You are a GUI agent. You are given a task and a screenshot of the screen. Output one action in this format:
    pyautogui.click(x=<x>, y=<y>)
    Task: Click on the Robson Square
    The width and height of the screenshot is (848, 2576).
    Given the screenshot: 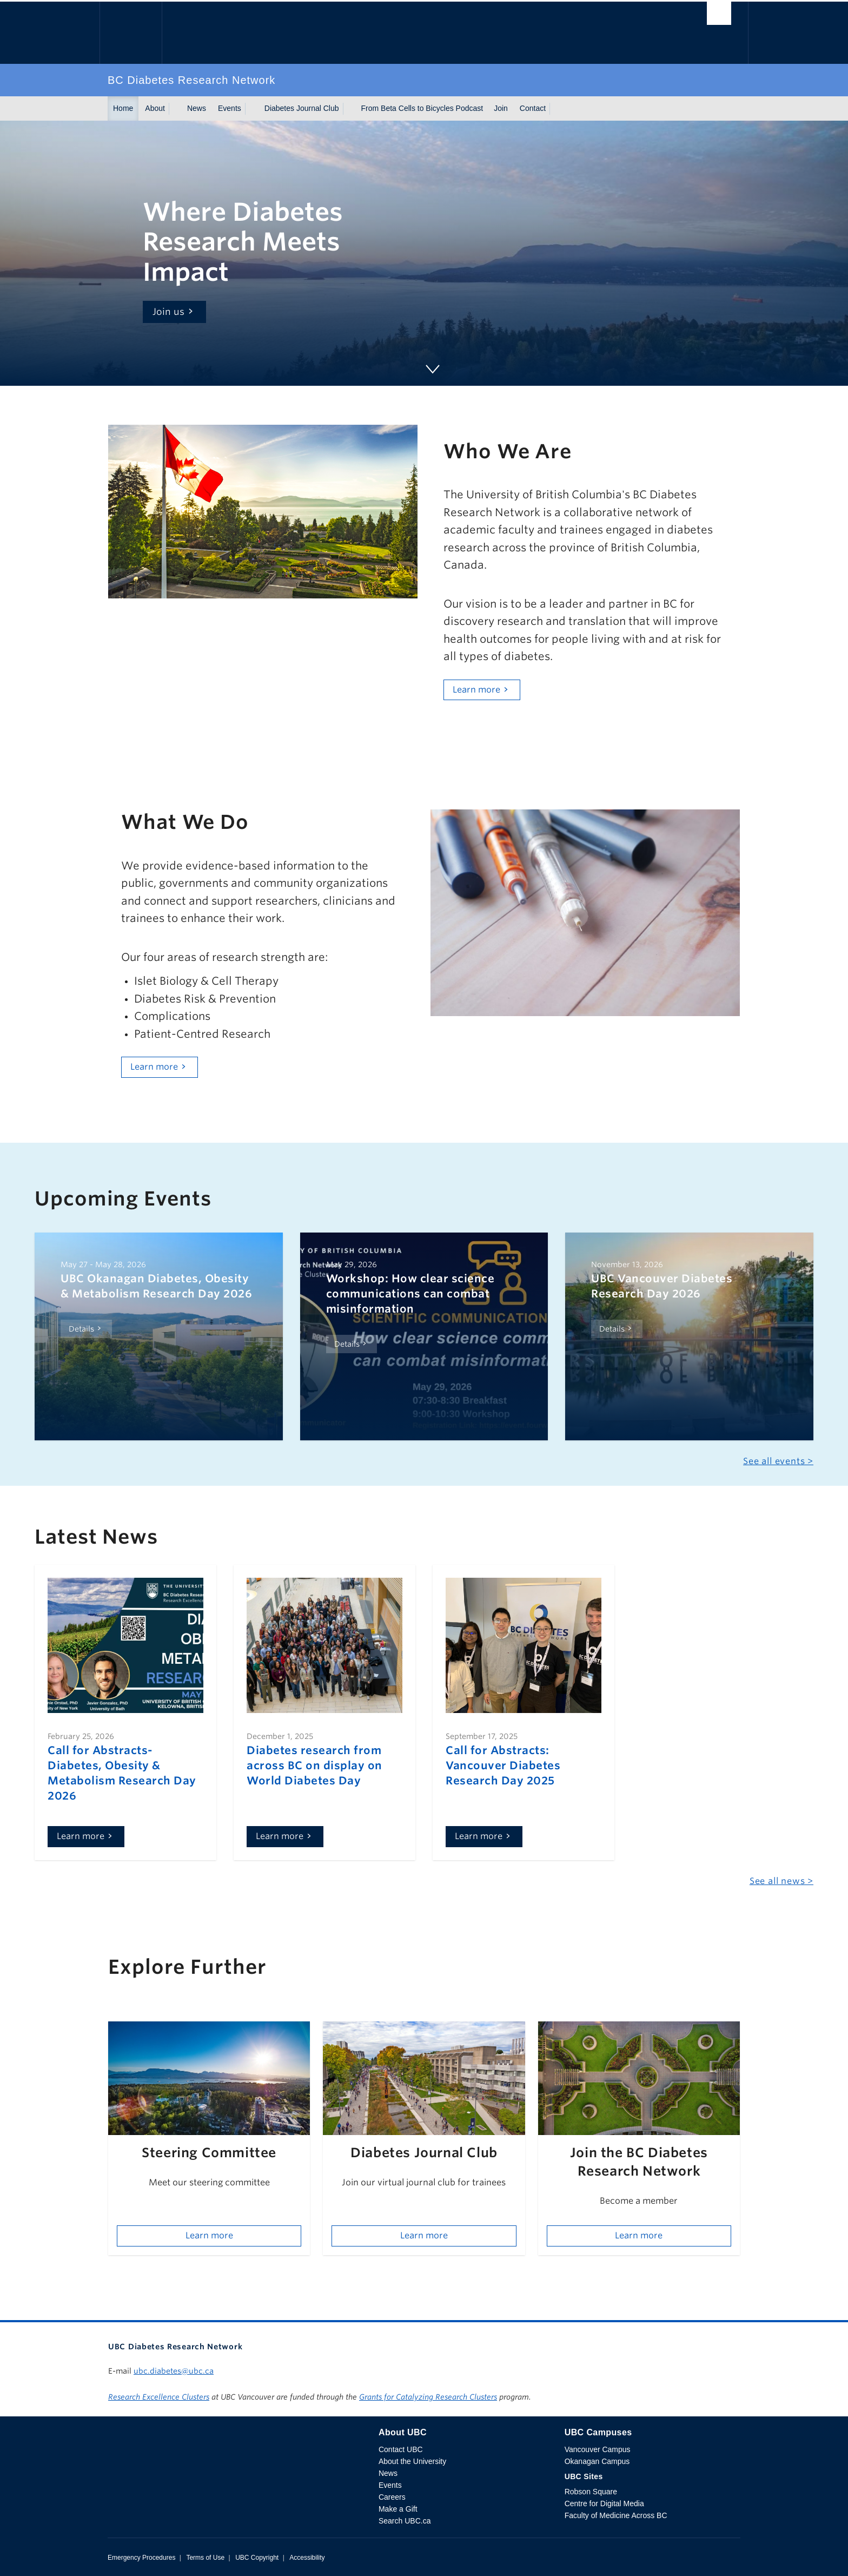 What is the action you would take?
    pyautogui.click(x=591, y=2491)
    